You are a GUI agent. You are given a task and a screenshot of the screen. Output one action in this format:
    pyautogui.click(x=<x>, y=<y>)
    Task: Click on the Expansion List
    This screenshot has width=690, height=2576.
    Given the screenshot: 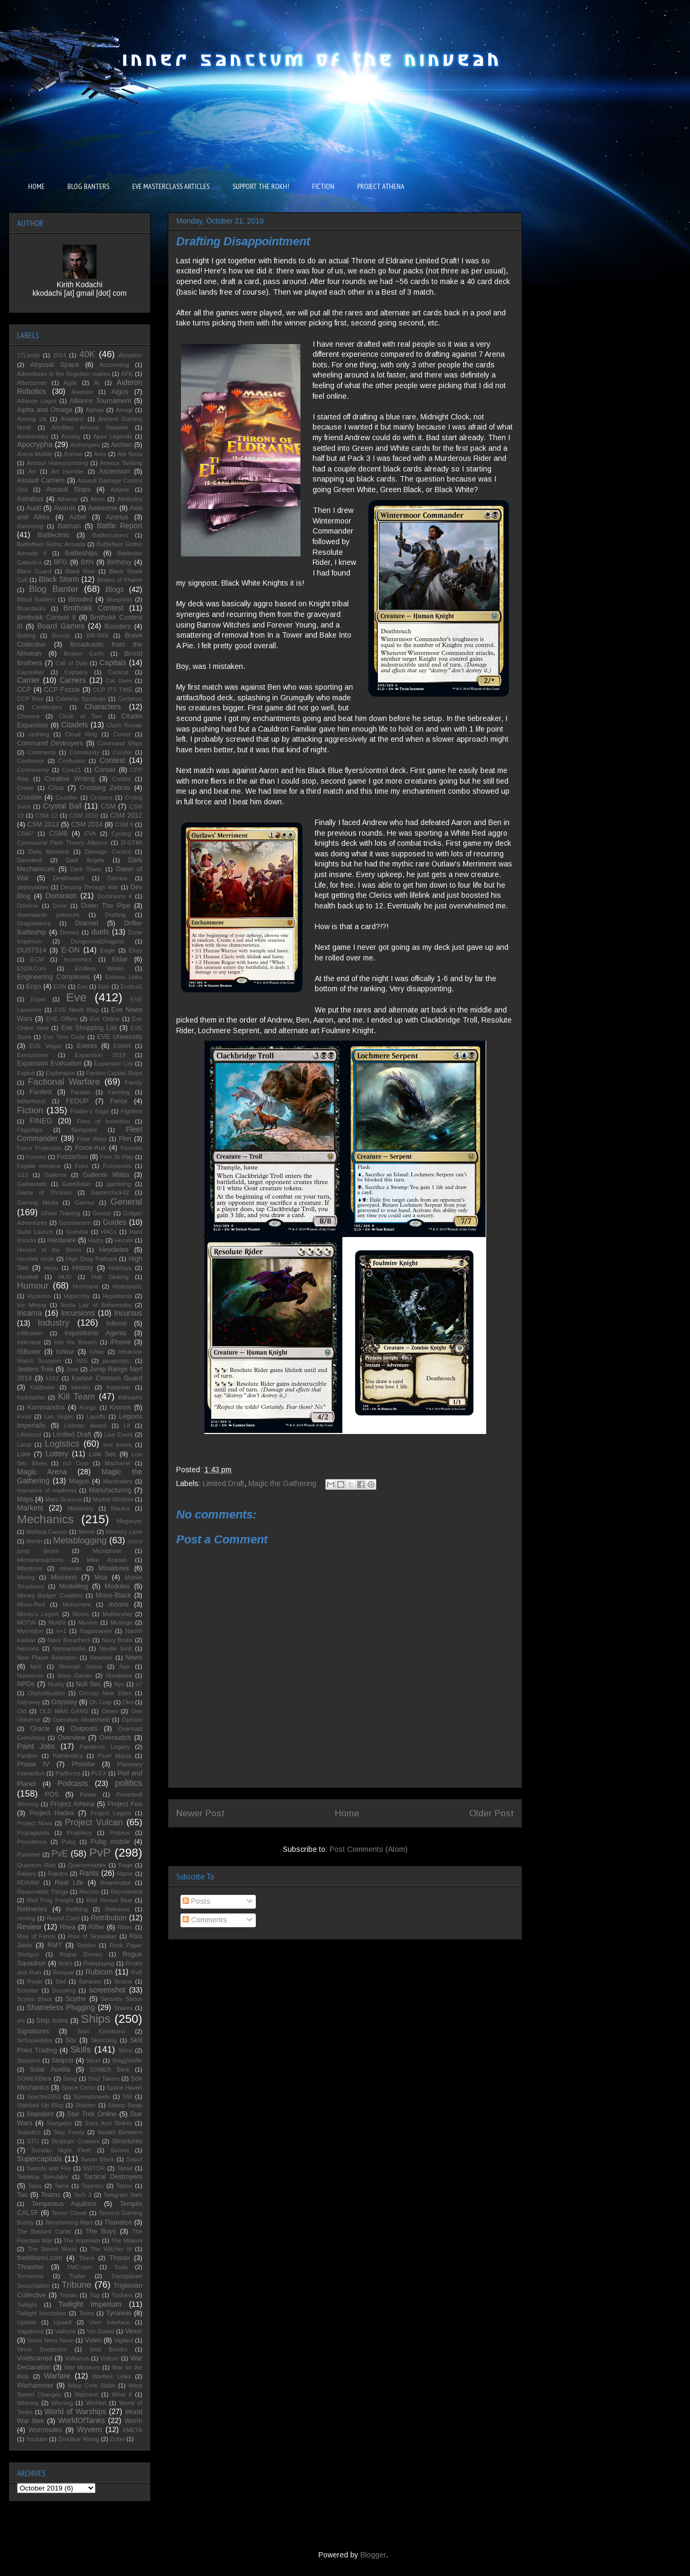 What is the action you would take?
    pyautogui.click(x=113, y=1063)
    